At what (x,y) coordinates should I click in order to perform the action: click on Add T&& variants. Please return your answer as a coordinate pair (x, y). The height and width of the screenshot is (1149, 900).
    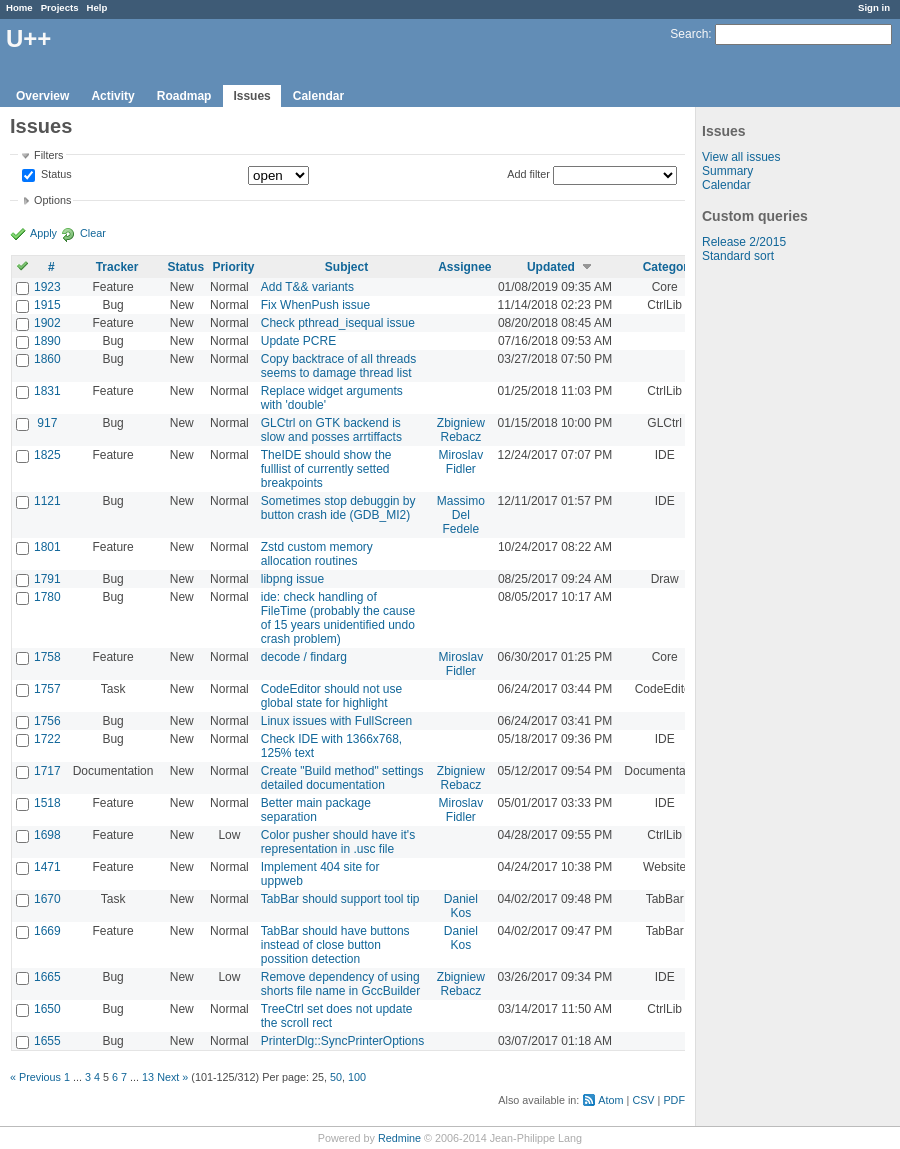
    Looking at the image, I should click on (307, 287).